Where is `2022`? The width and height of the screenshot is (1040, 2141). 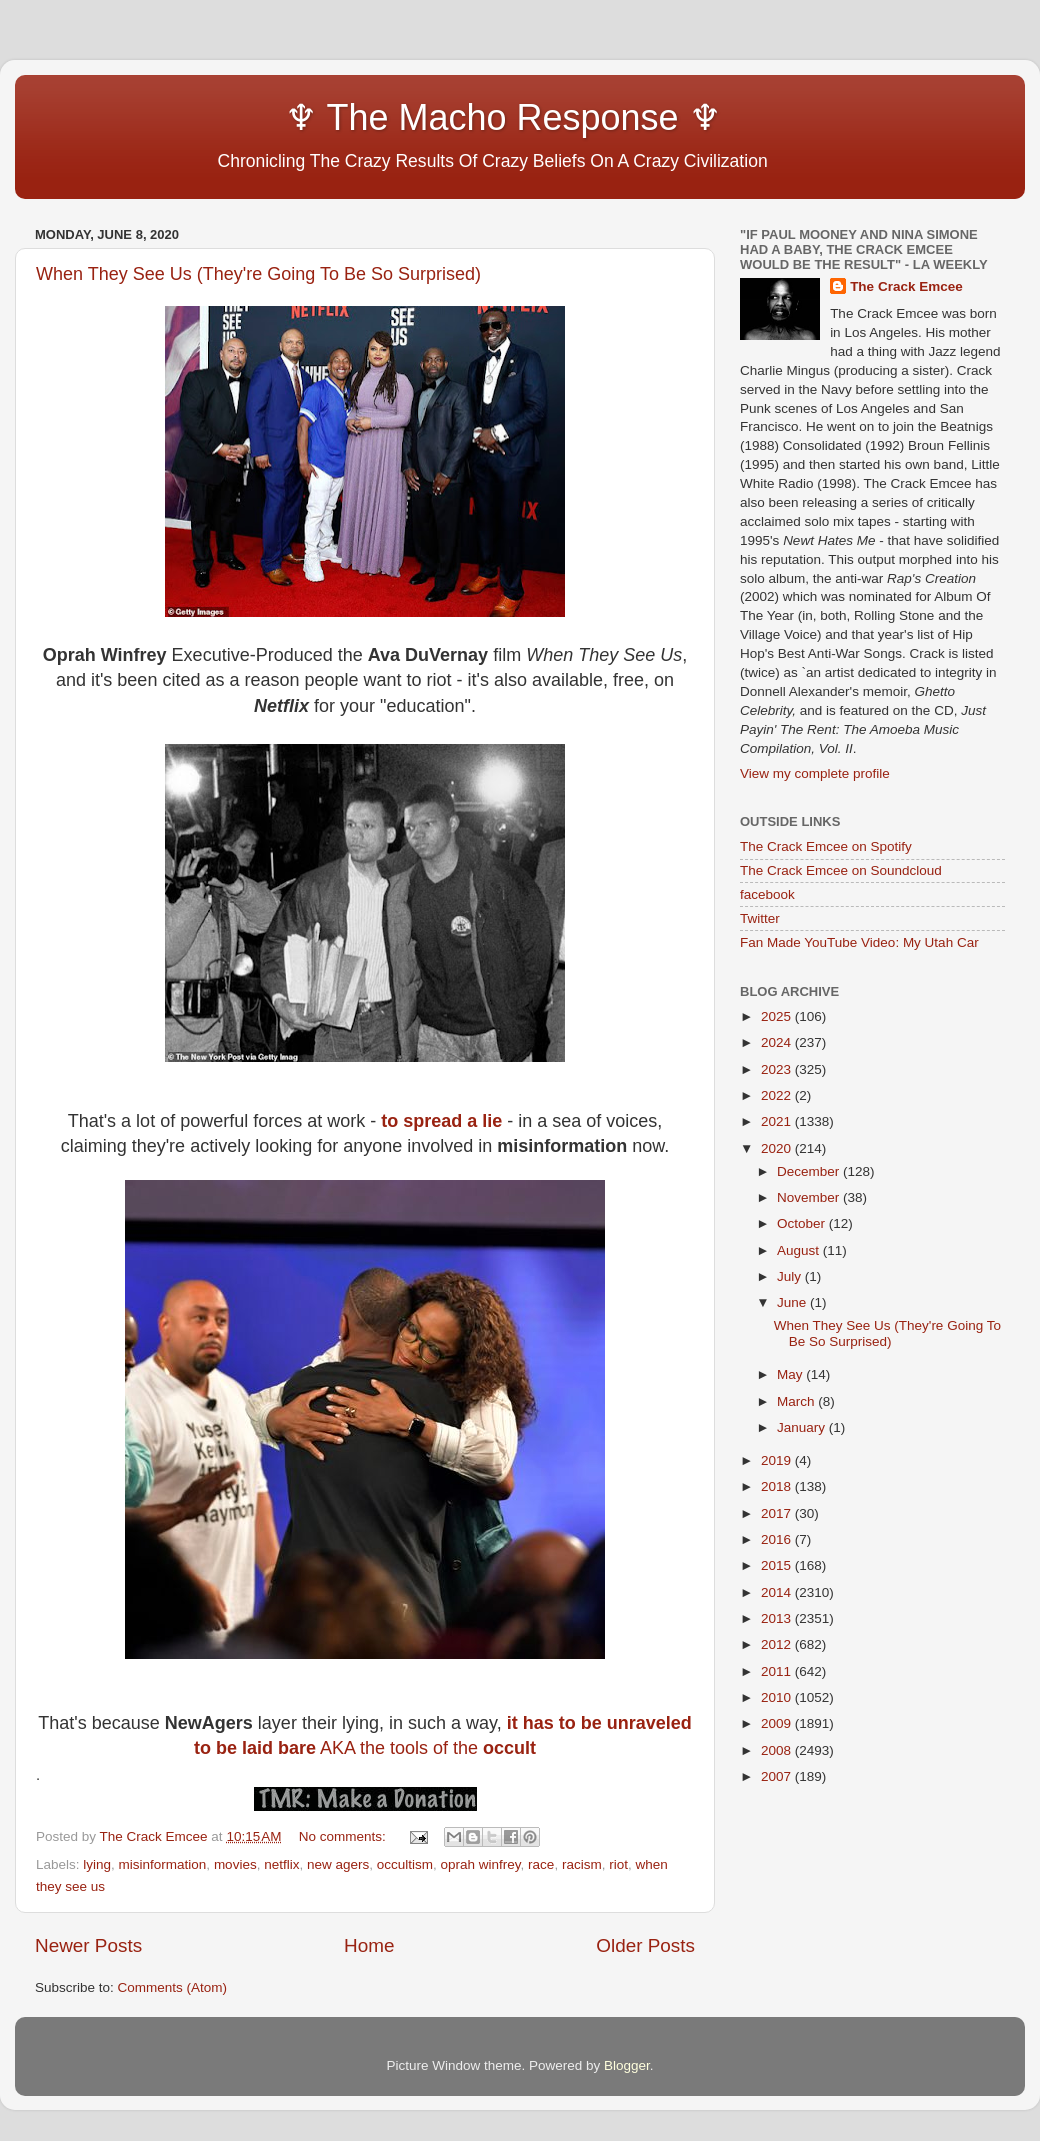 2022 is located at coordinates (778, 1095).